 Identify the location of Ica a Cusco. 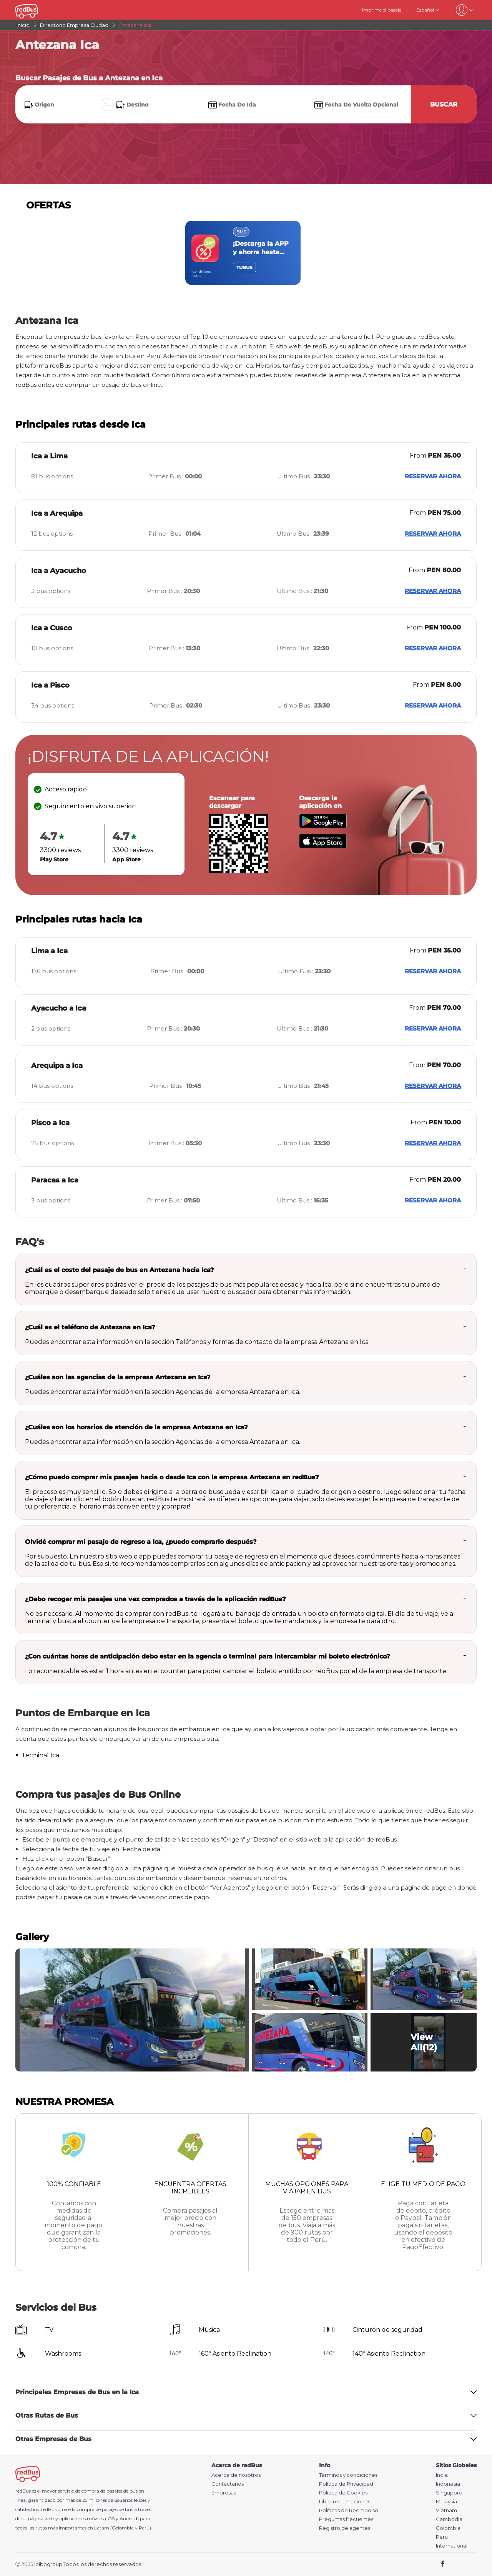
(51, 628).